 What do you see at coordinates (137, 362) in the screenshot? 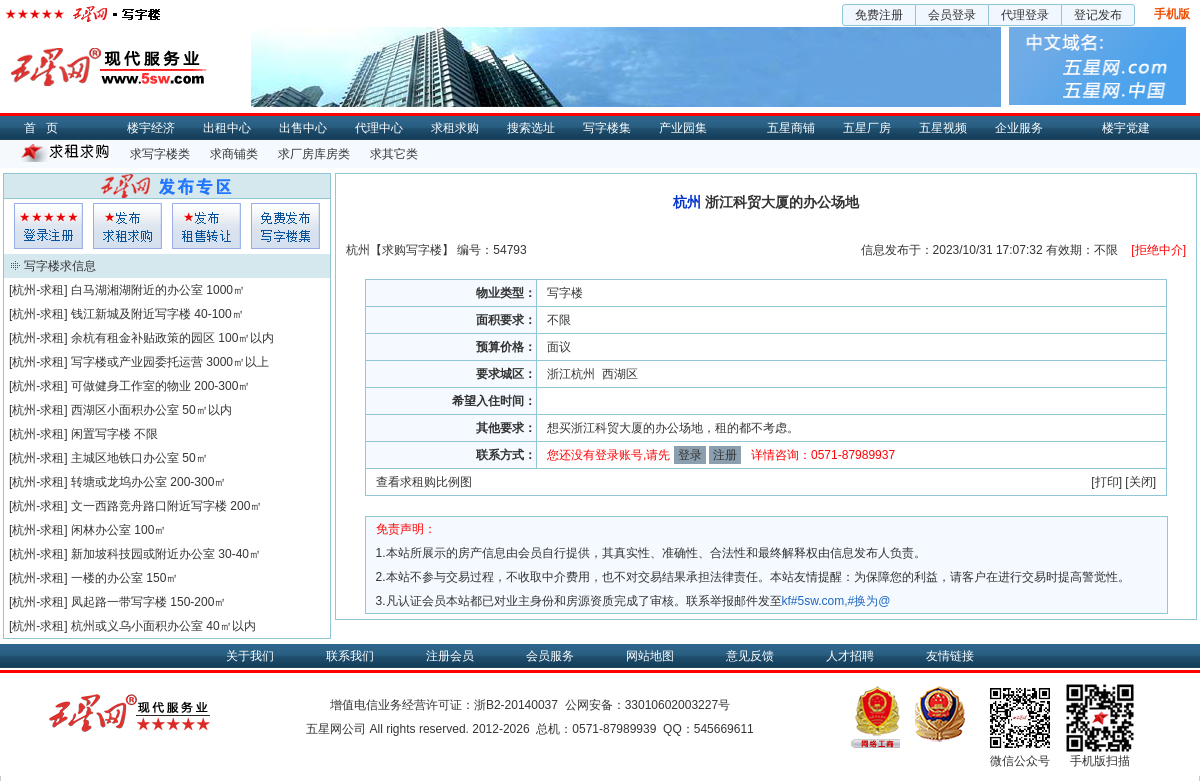
I see `写字楼或产业园委托运营` at bounding box center [137, 362].